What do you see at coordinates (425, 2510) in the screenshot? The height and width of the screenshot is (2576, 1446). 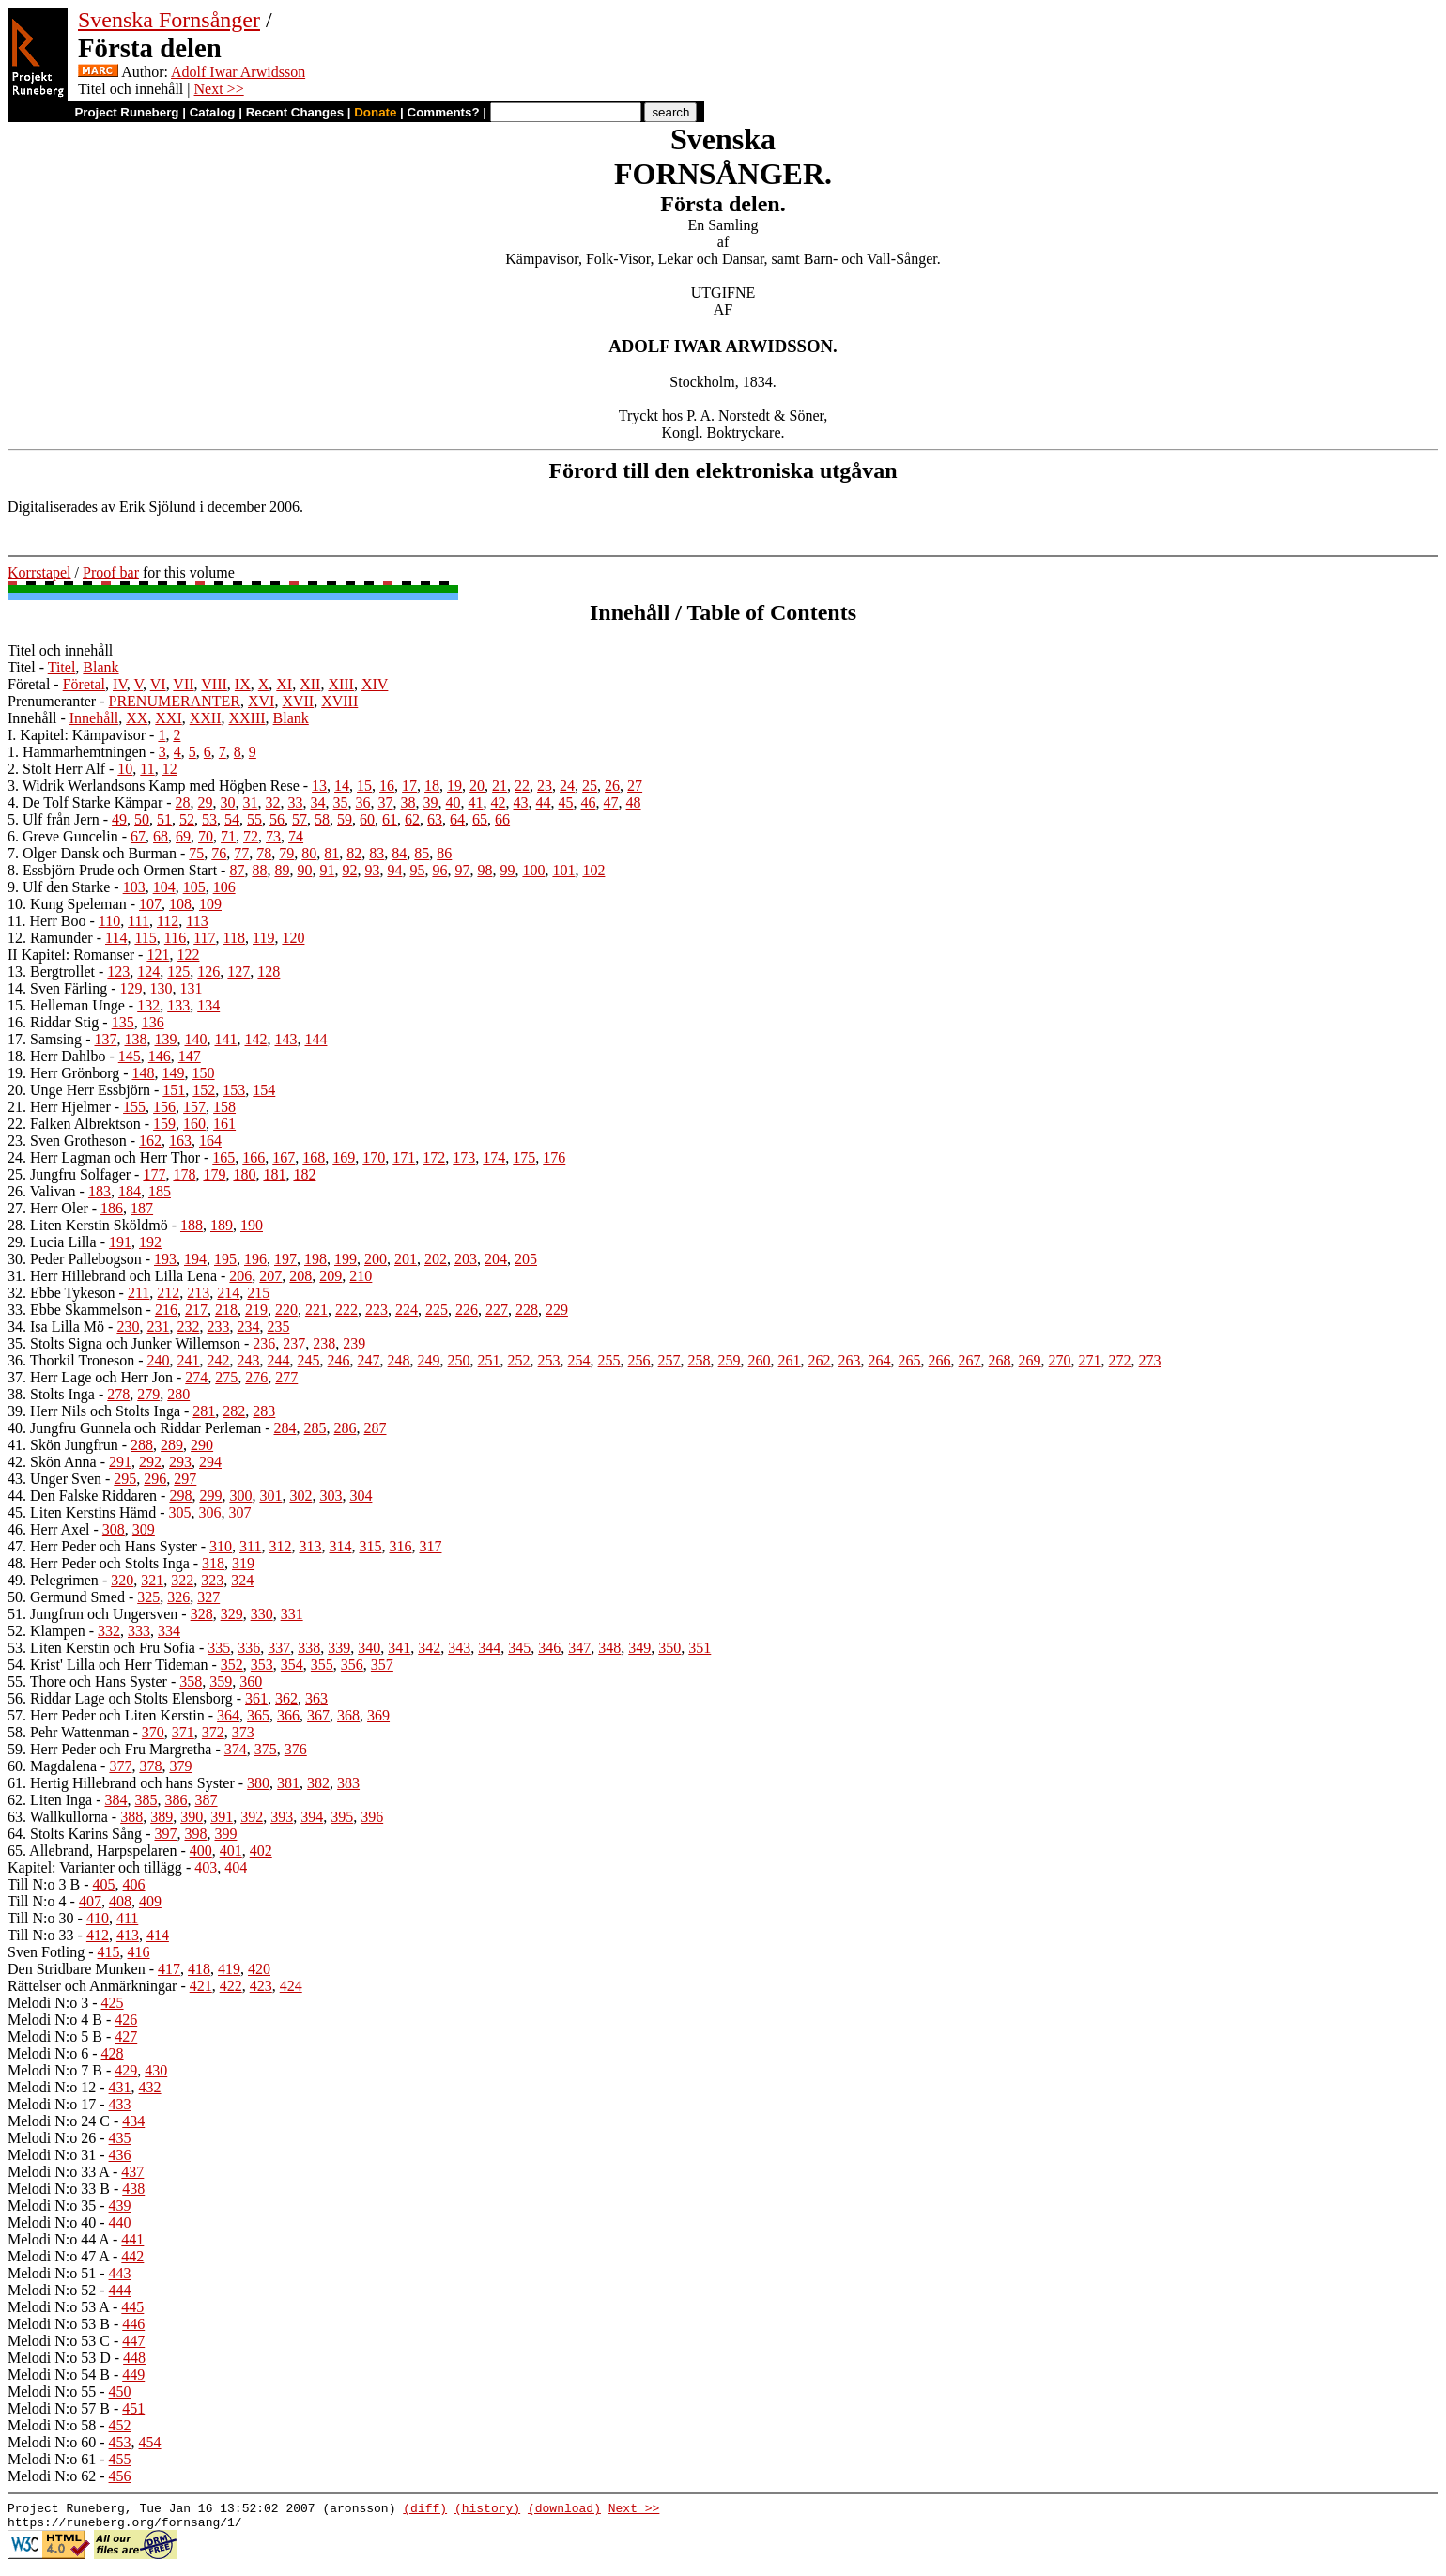 I see `(diff)` at bounding box center [425, 2510].